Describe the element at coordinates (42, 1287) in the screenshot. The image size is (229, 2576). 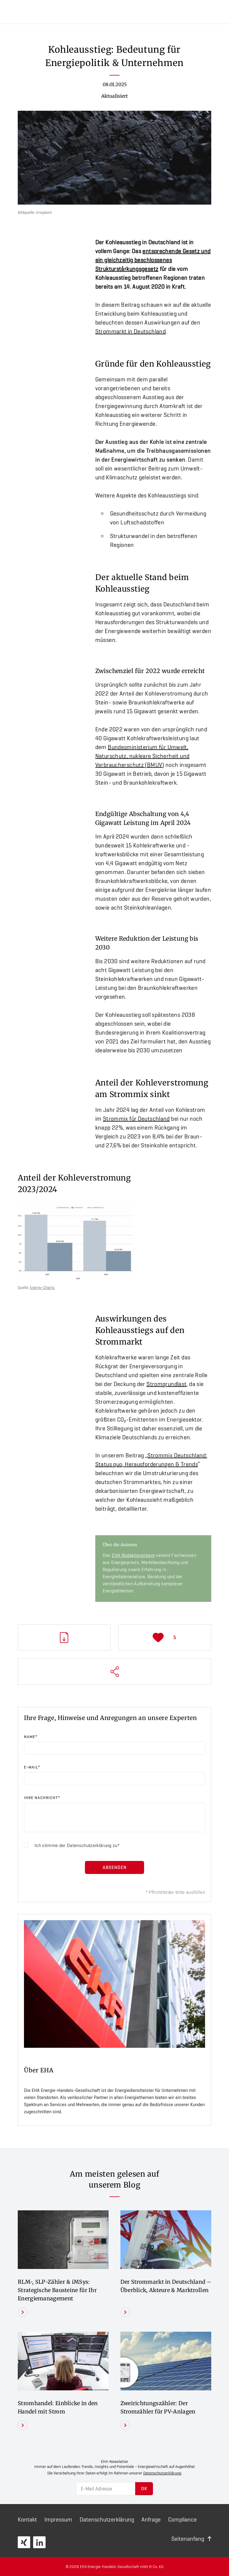
I see `Energy-Charts` at that location.